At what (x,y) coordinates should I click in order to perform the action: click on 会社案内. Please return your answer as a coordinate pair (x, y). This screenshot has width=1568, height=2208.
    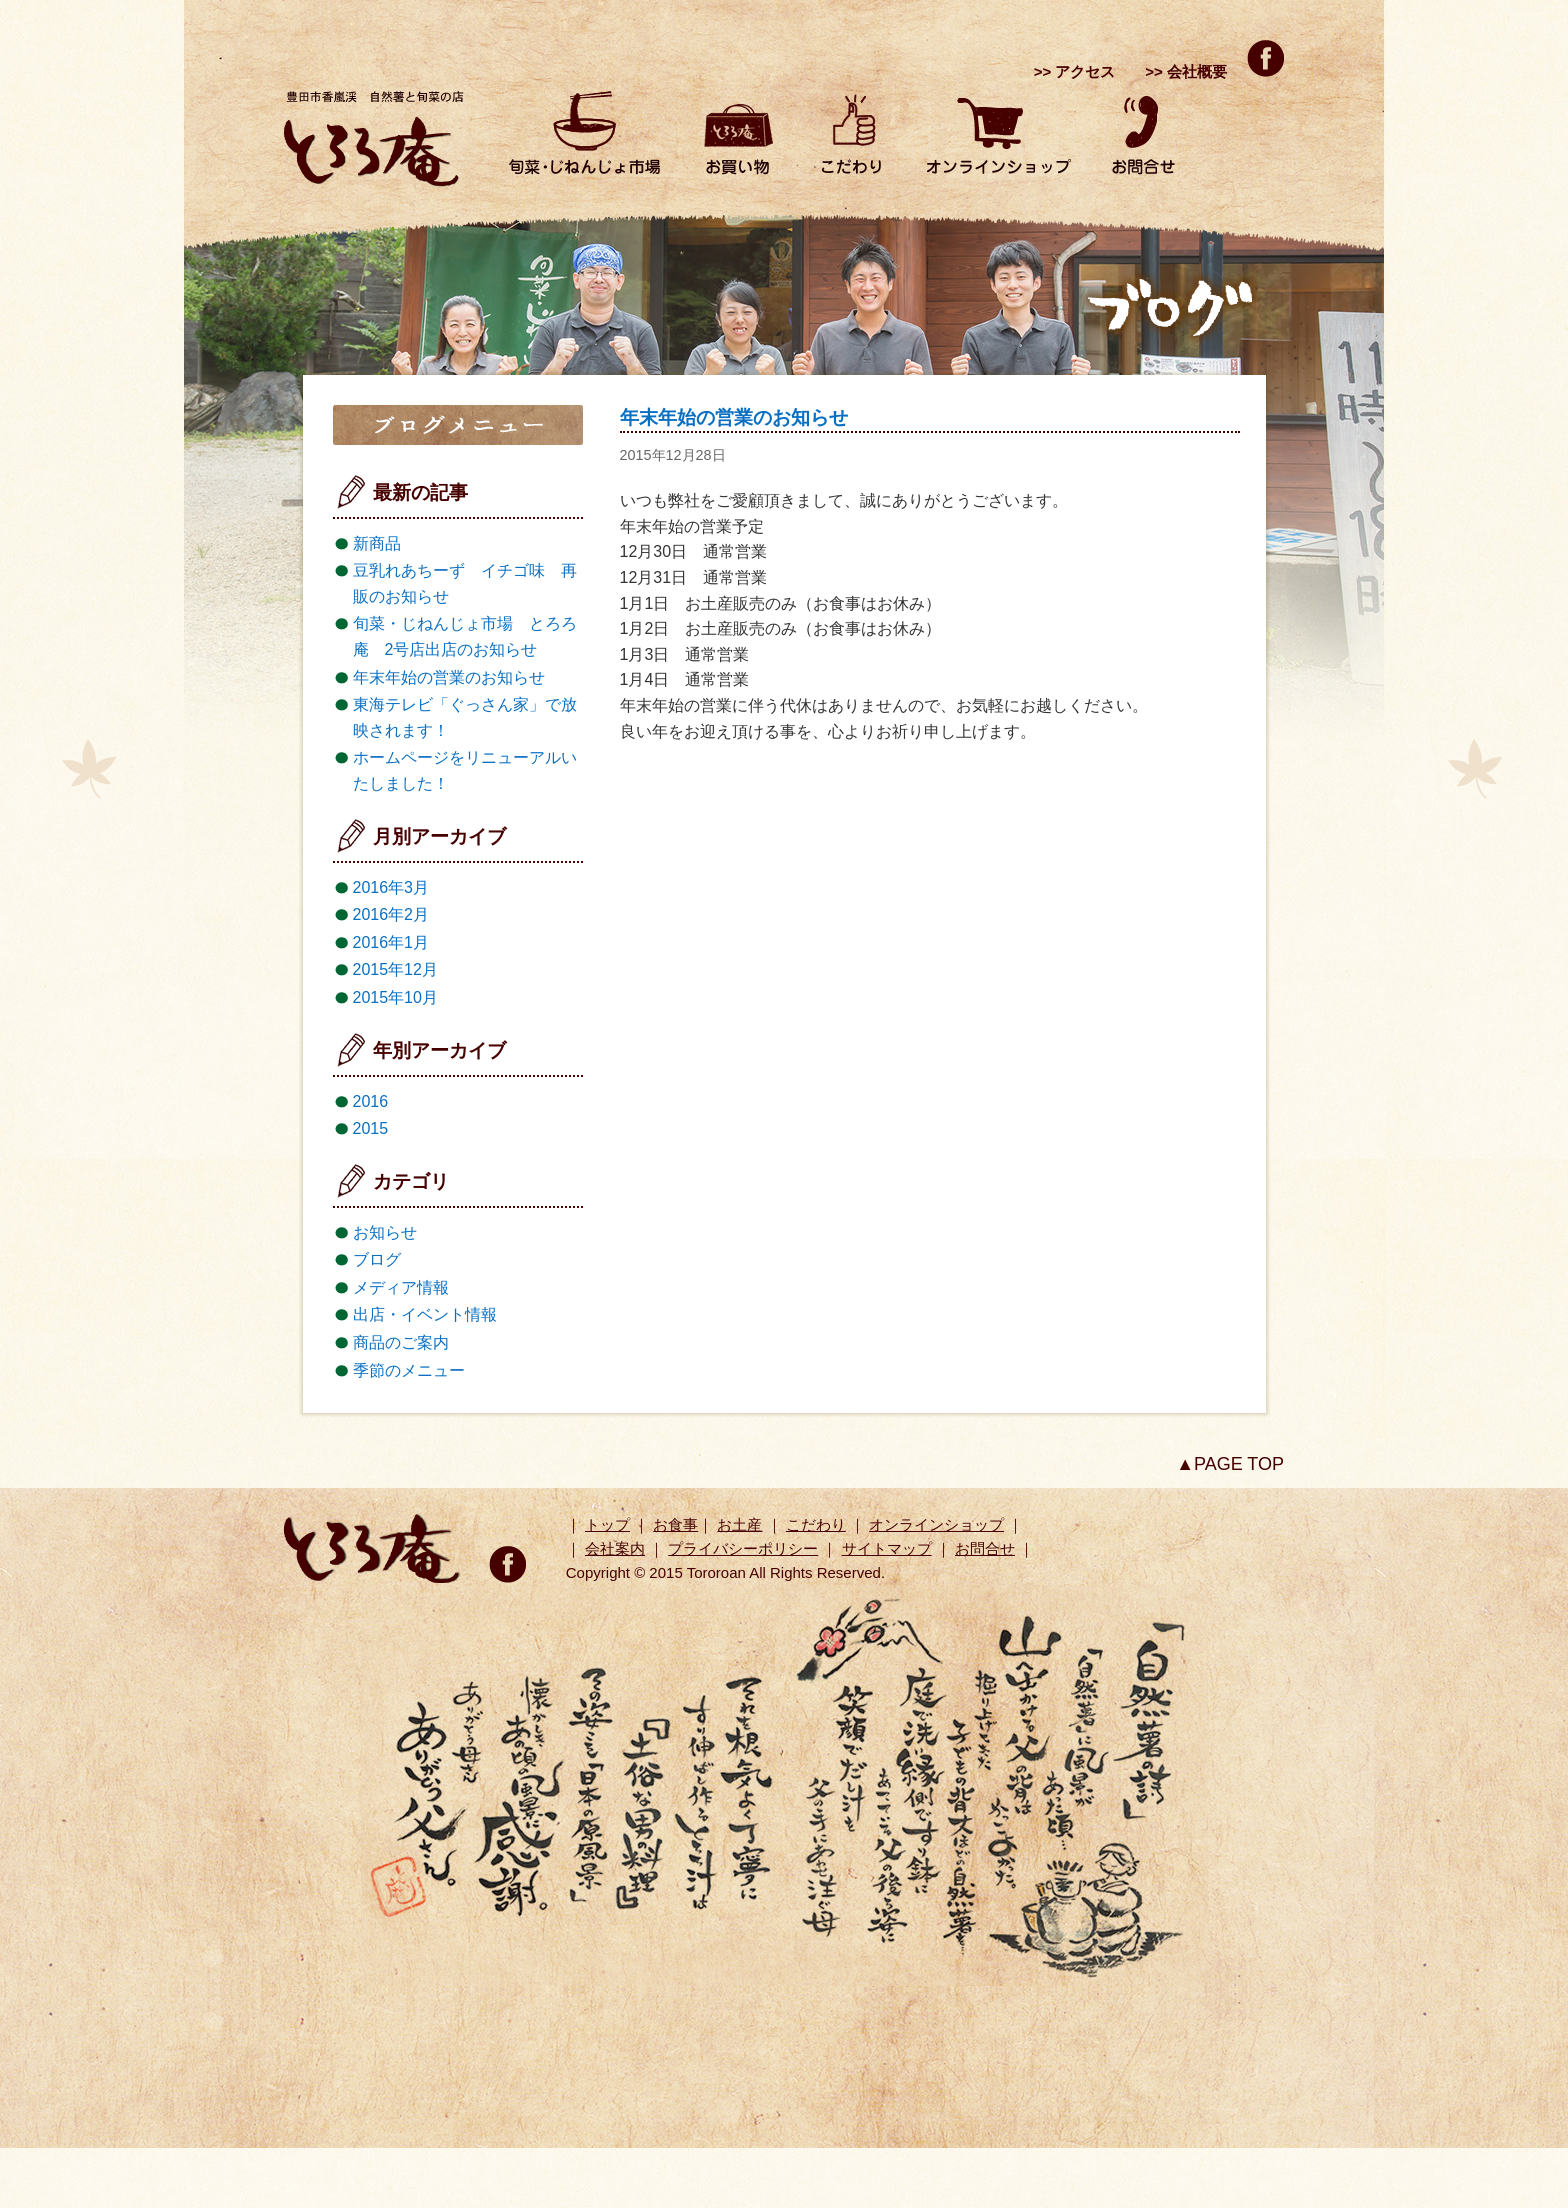
    Looking at the image, I should click on (615, 1548).